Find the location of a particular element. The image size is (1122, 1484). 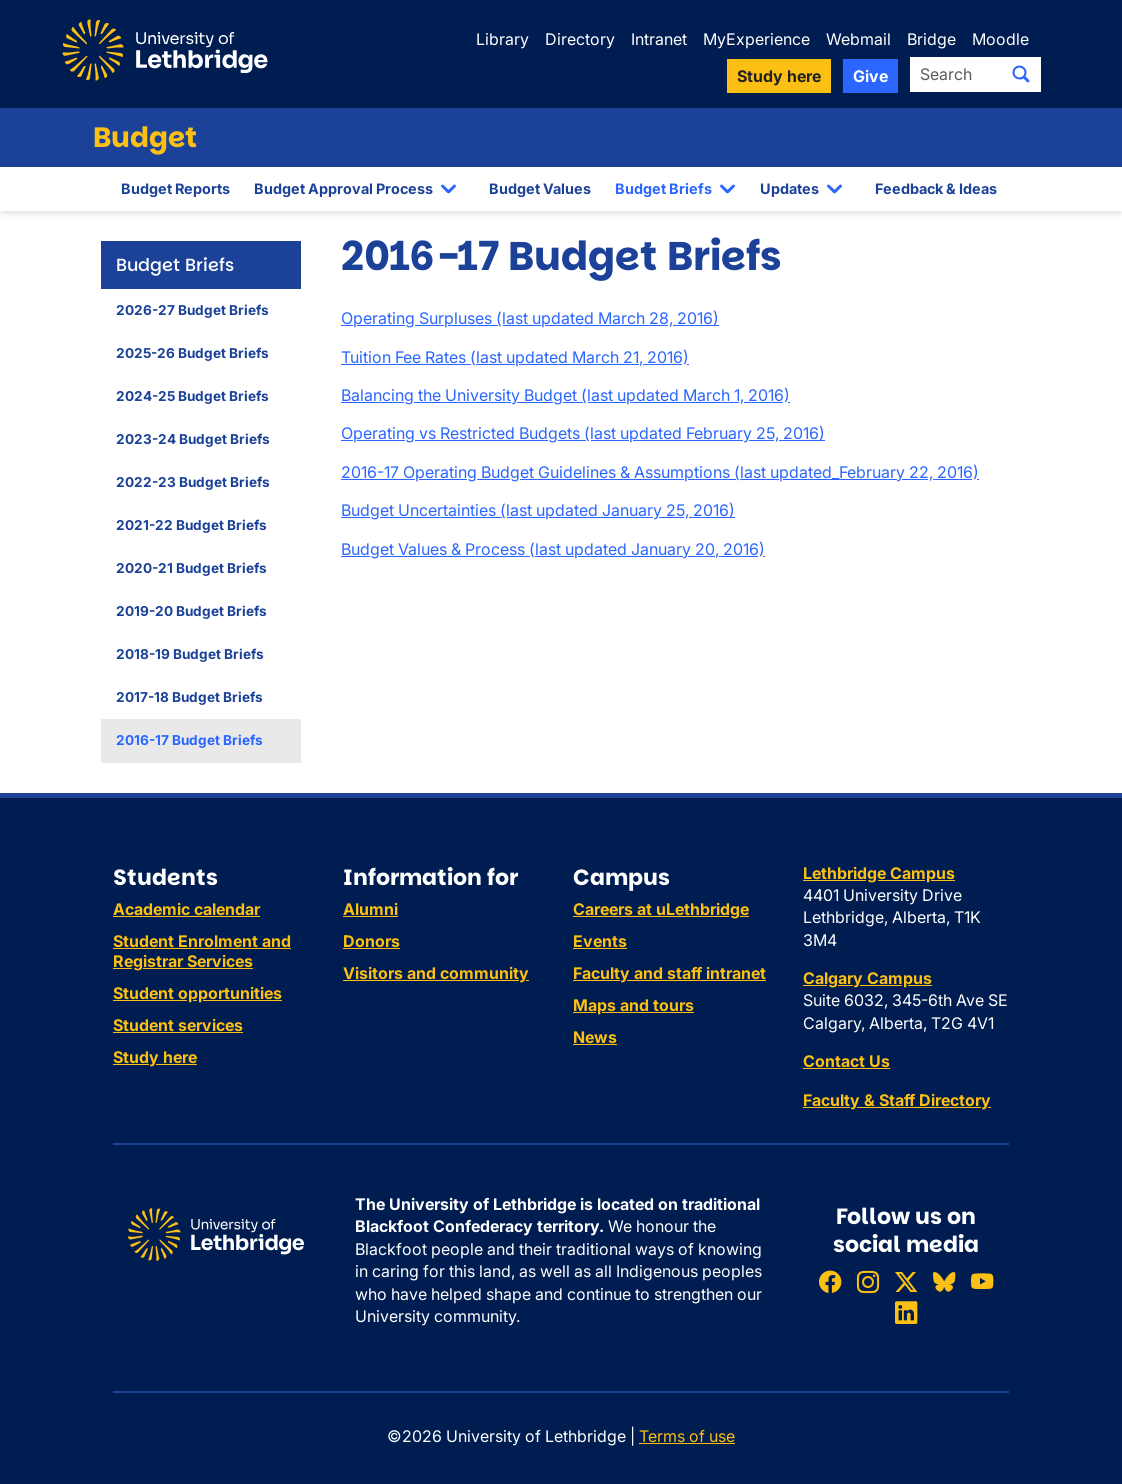

Budget Values & Process (last updated January 20, 2016) is located at coordinates (553, 549).